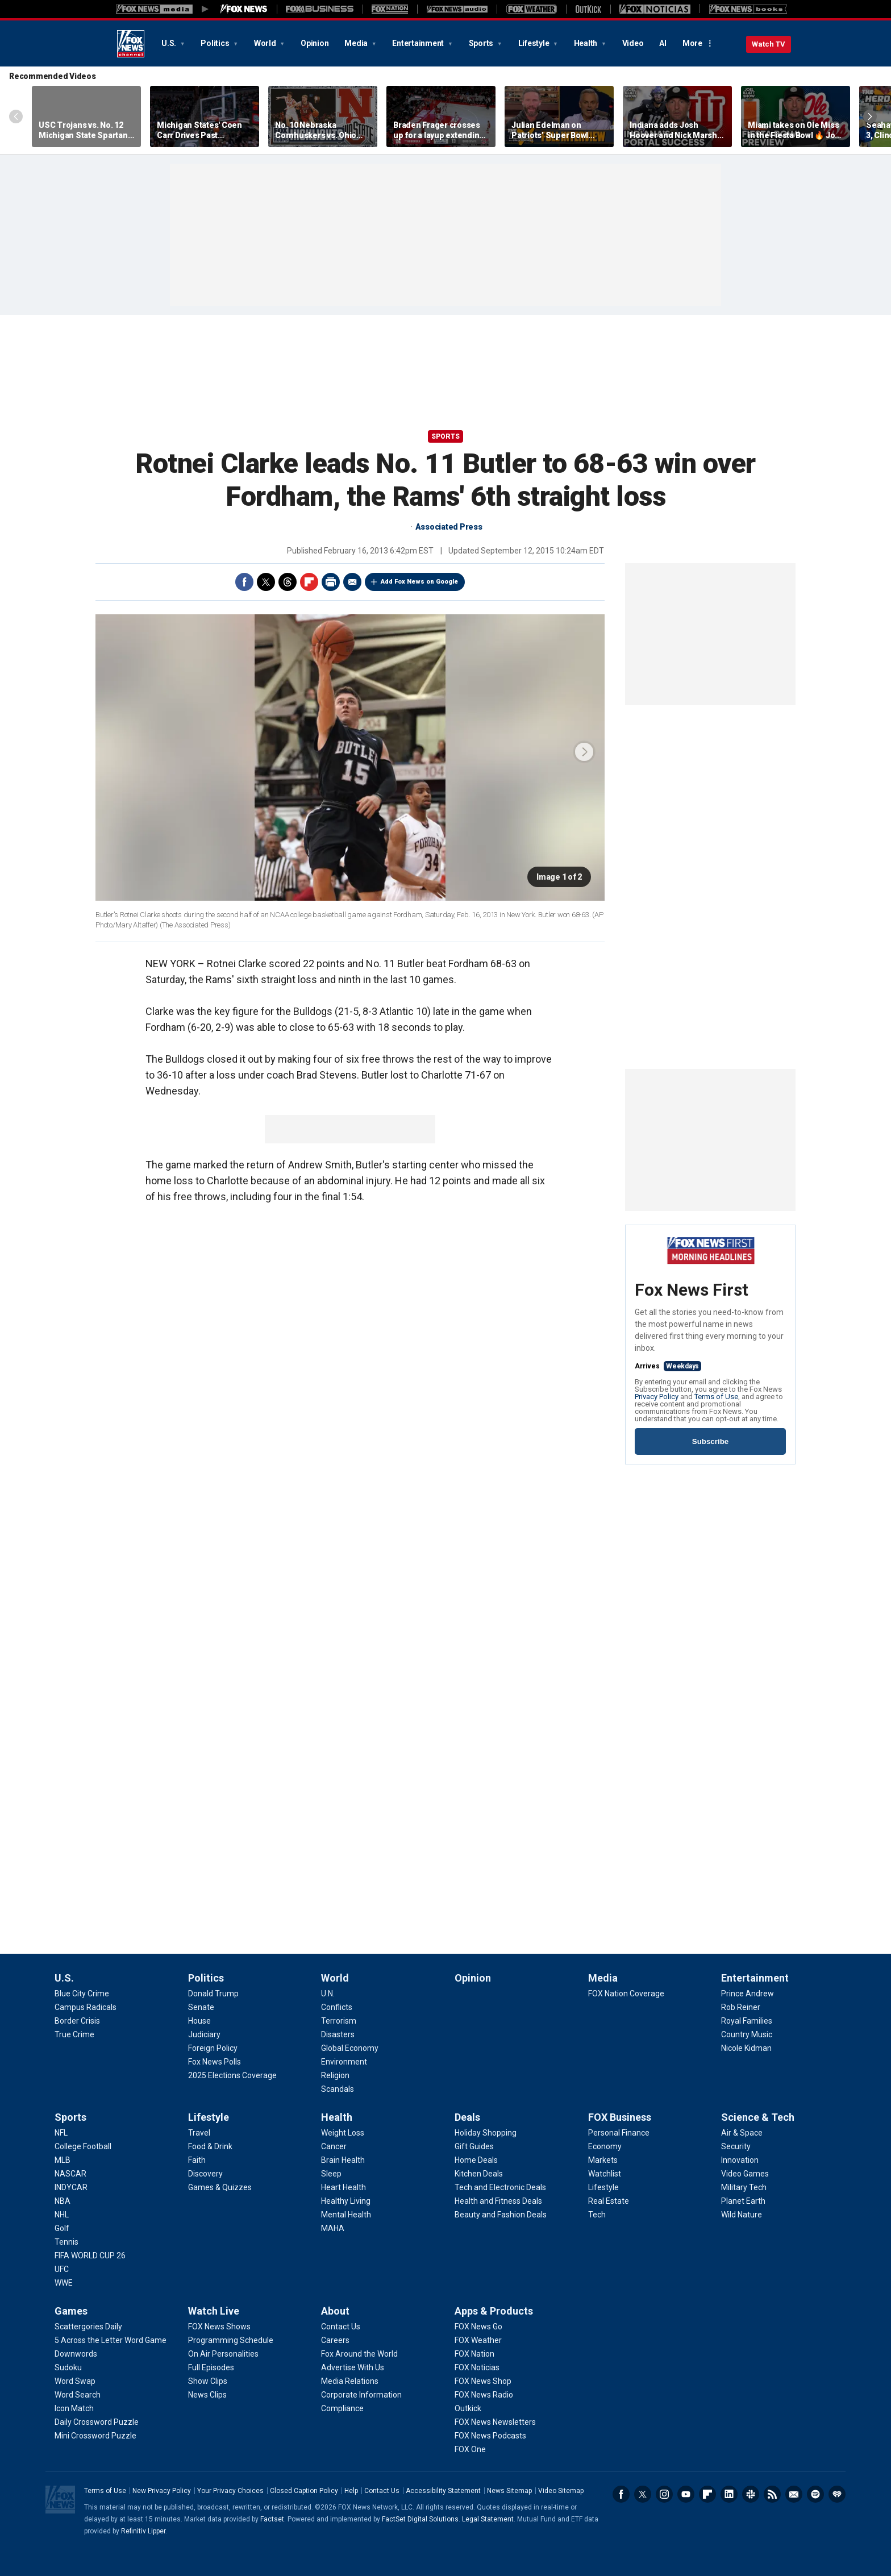  What do you see at coordinates (476, 2160) in the screenshot?
I see `[Deals - Home Deals]` at bounding box center [476, 2160].